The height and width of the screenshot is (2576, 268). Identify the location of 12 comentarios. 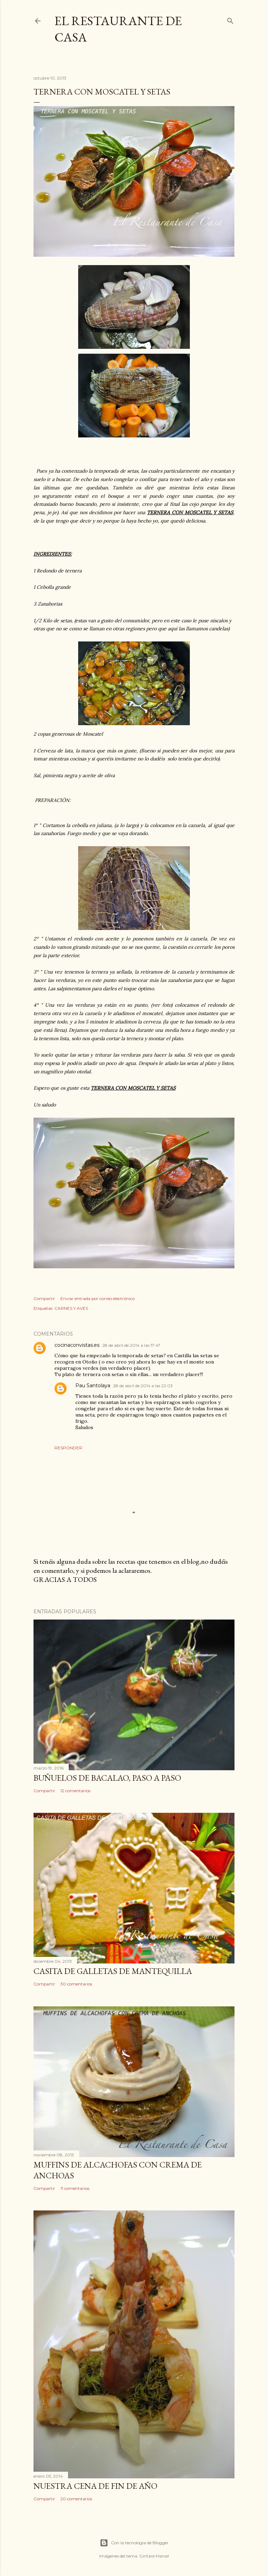
(75, 1790).